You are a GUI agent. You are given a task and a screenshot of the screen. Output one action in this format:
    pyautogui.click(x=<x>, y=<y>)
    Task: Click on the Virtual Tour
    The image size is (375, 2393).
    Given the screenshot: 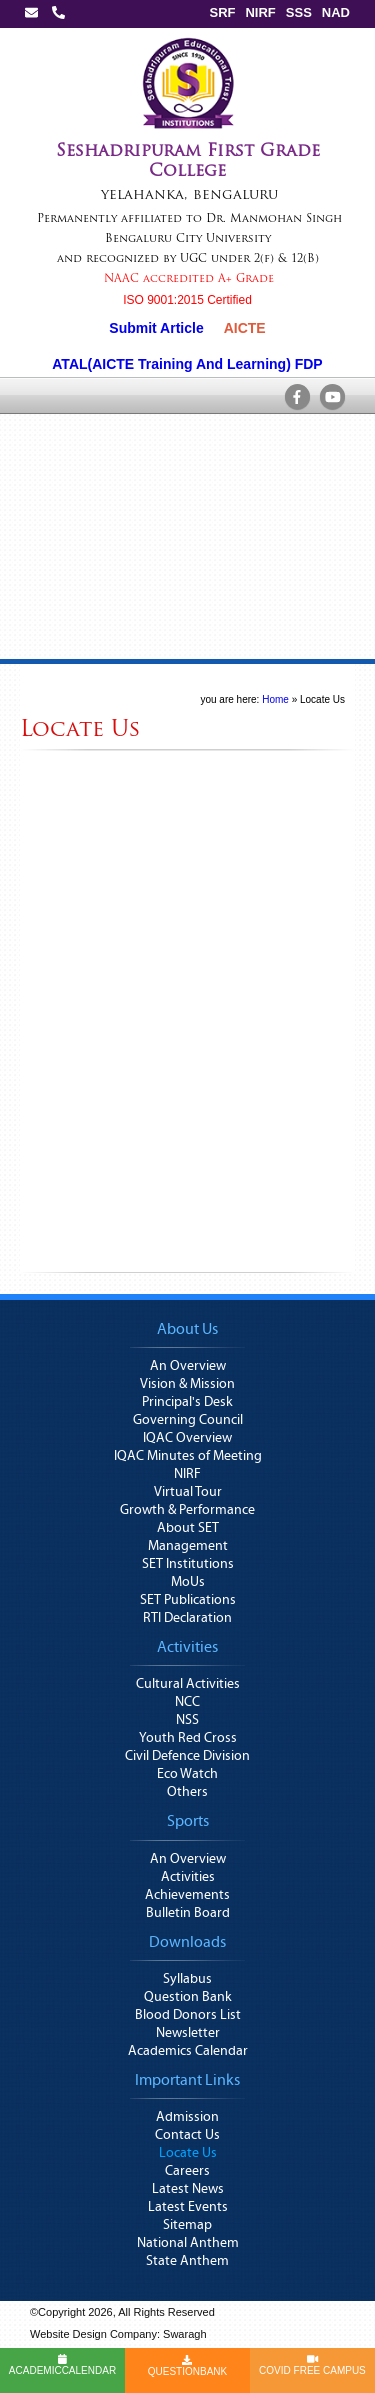 What is the action you would take?
    pyautogui.click(x=188, y=1492)
    